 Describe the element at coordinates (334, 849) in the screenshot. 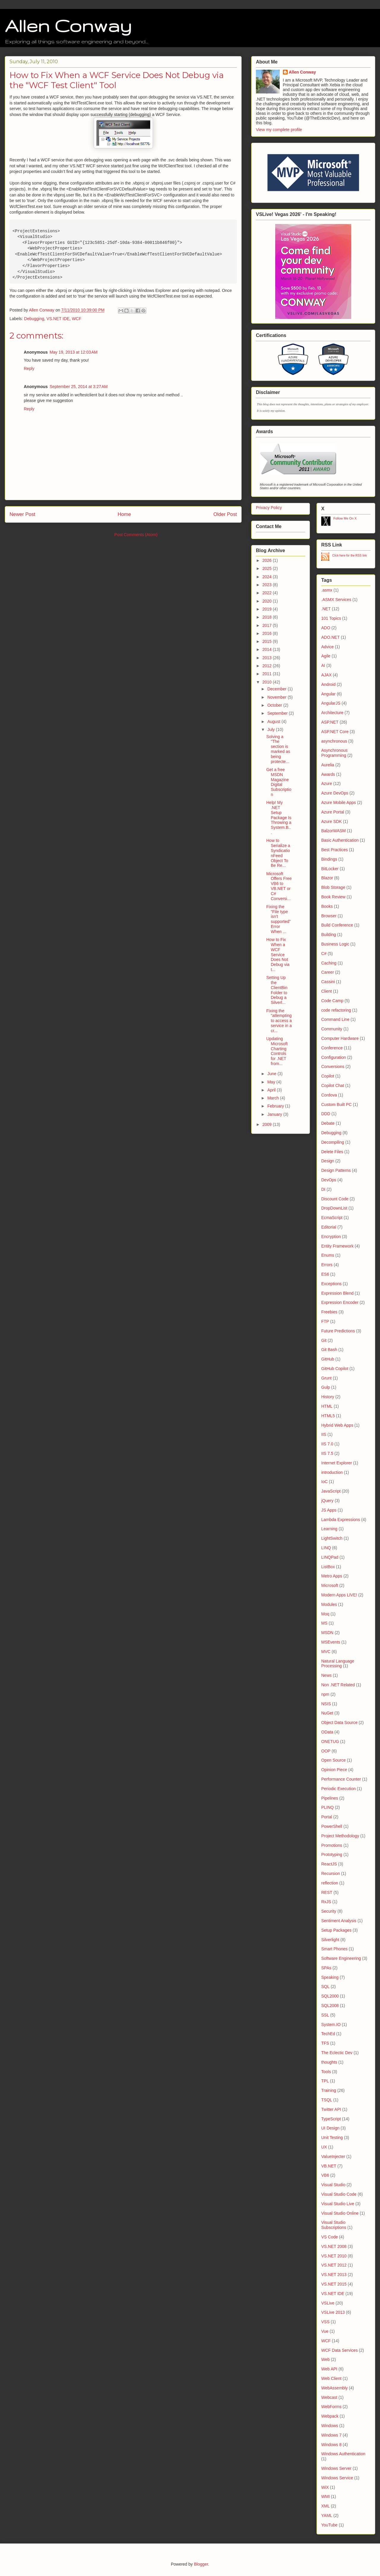

I see `Best Practices` at that location.